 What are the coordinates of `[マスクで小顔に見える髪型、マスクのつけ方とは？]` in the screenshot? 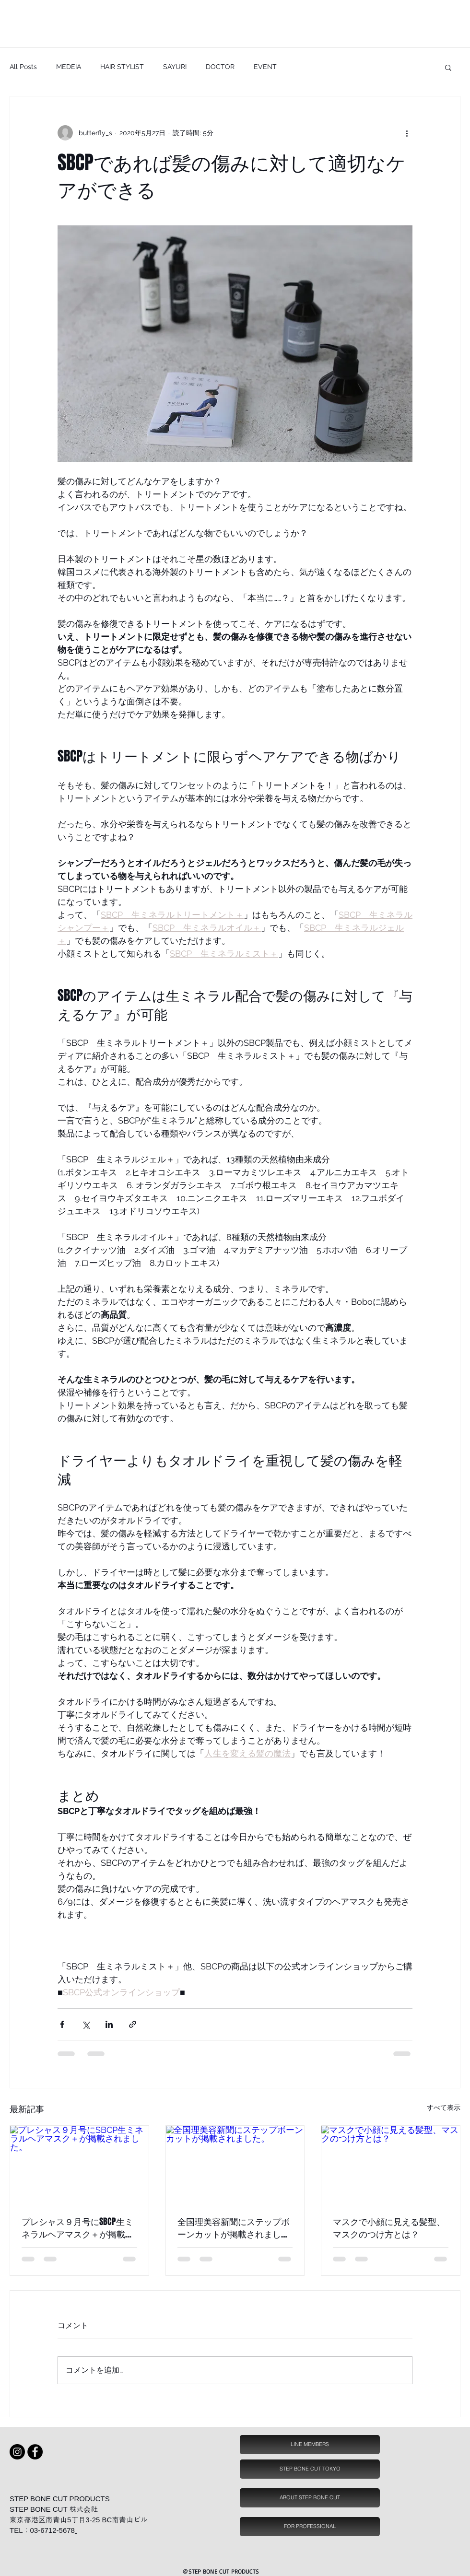 It's located at (390, 2164).